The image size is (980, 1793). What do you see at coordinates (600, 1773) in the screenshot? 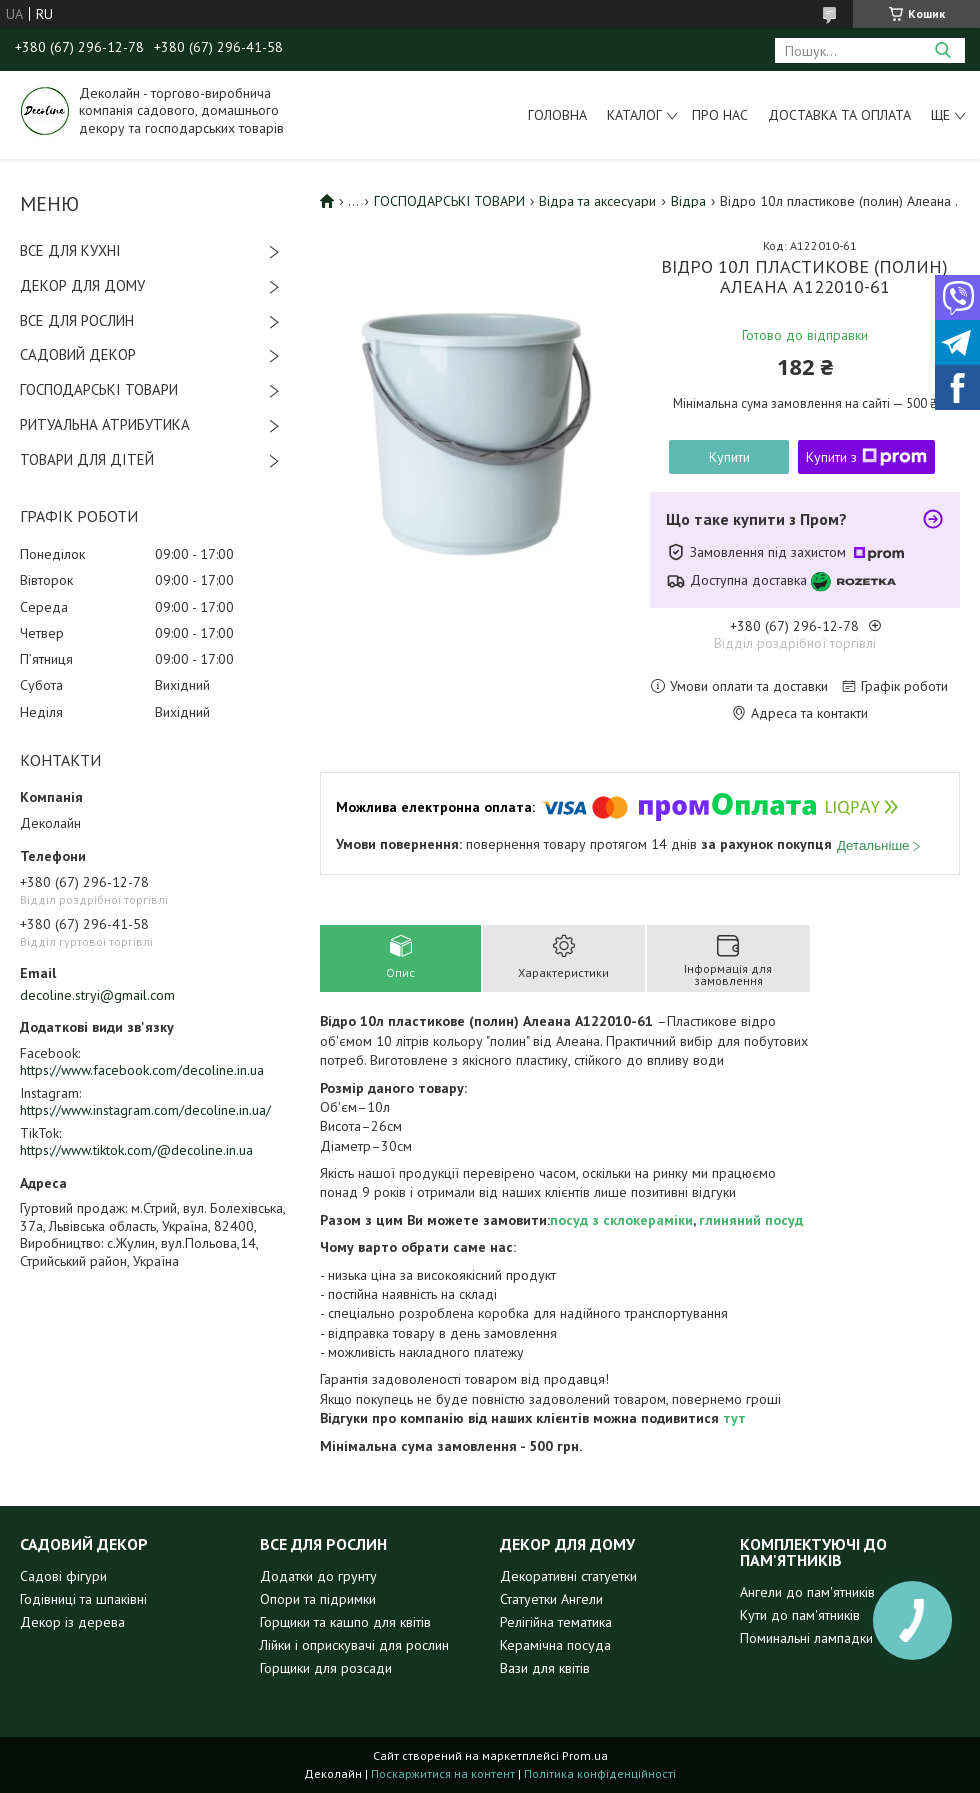
I see `Політика конфіденційності` at bounding box center [600, 1773].